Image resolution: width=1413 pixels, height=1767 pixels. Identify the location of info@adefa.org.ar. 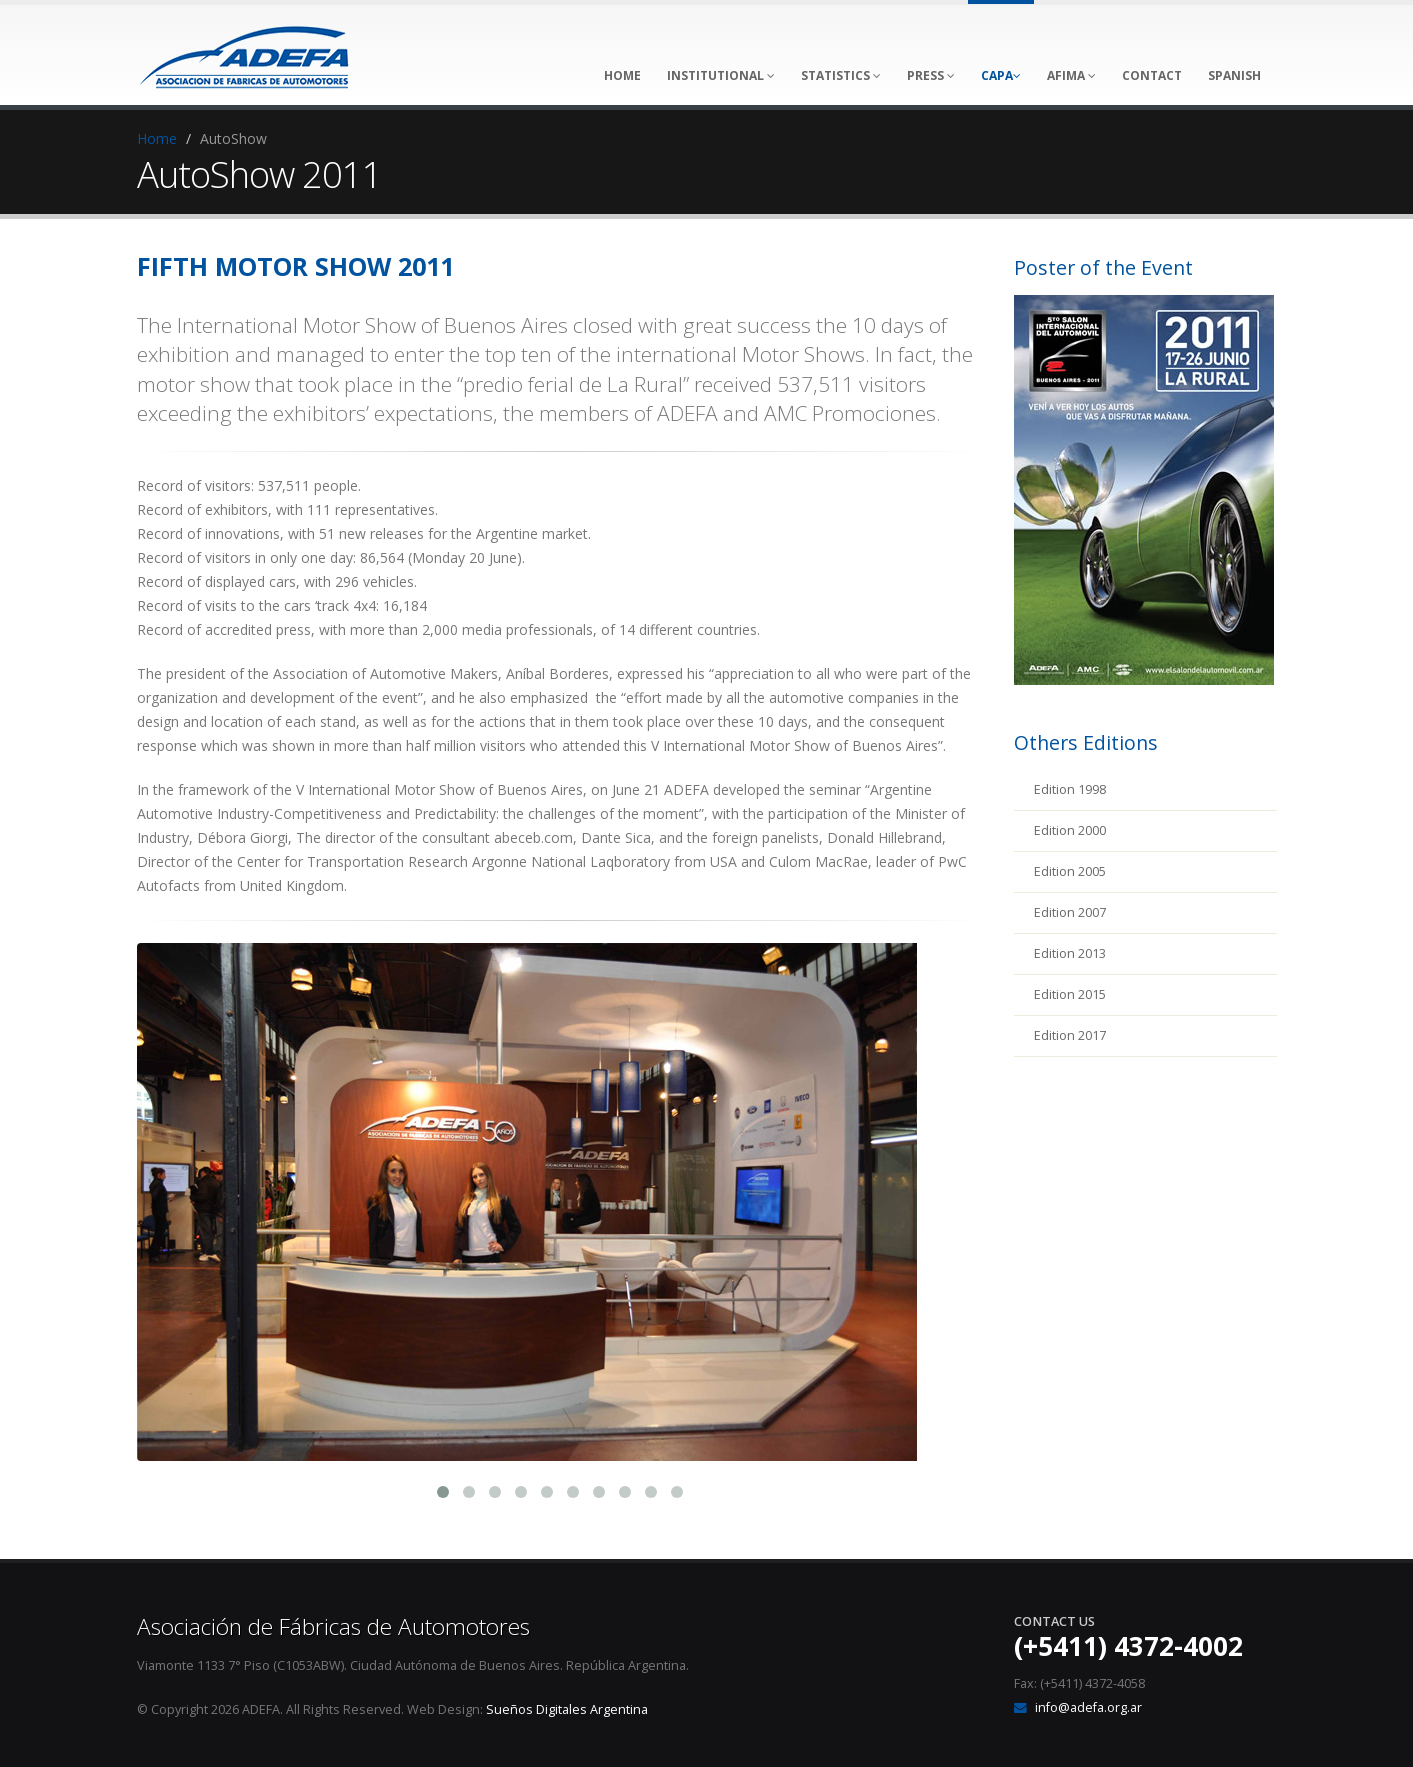
(1088, 1707).